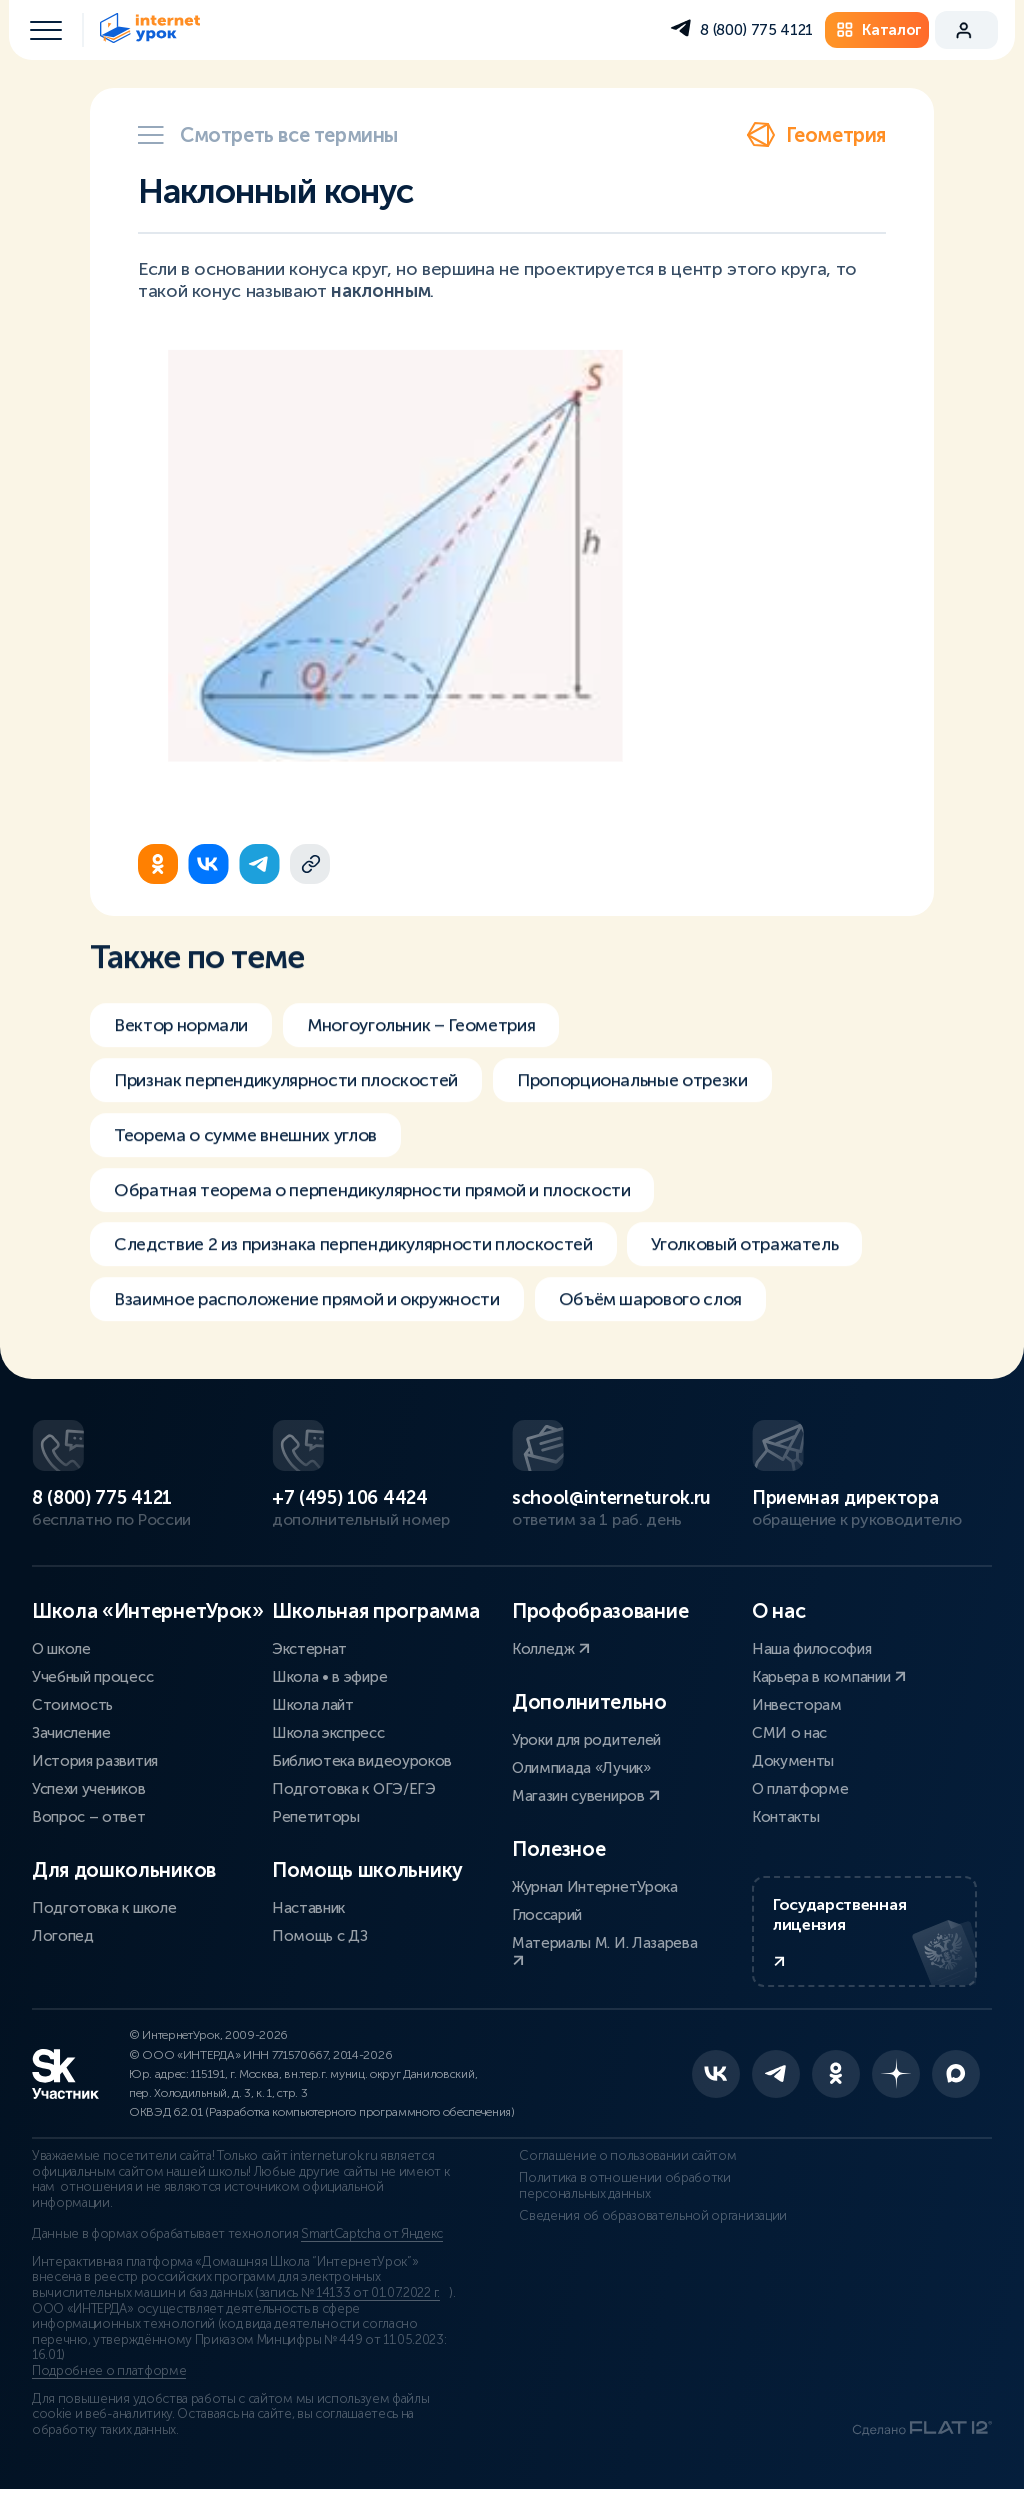 The width and height of the screenshot is (1024, 2499). I want to click on Обратная теорема о перпендикулярности прямой и плоскости, so click(383, 1207).